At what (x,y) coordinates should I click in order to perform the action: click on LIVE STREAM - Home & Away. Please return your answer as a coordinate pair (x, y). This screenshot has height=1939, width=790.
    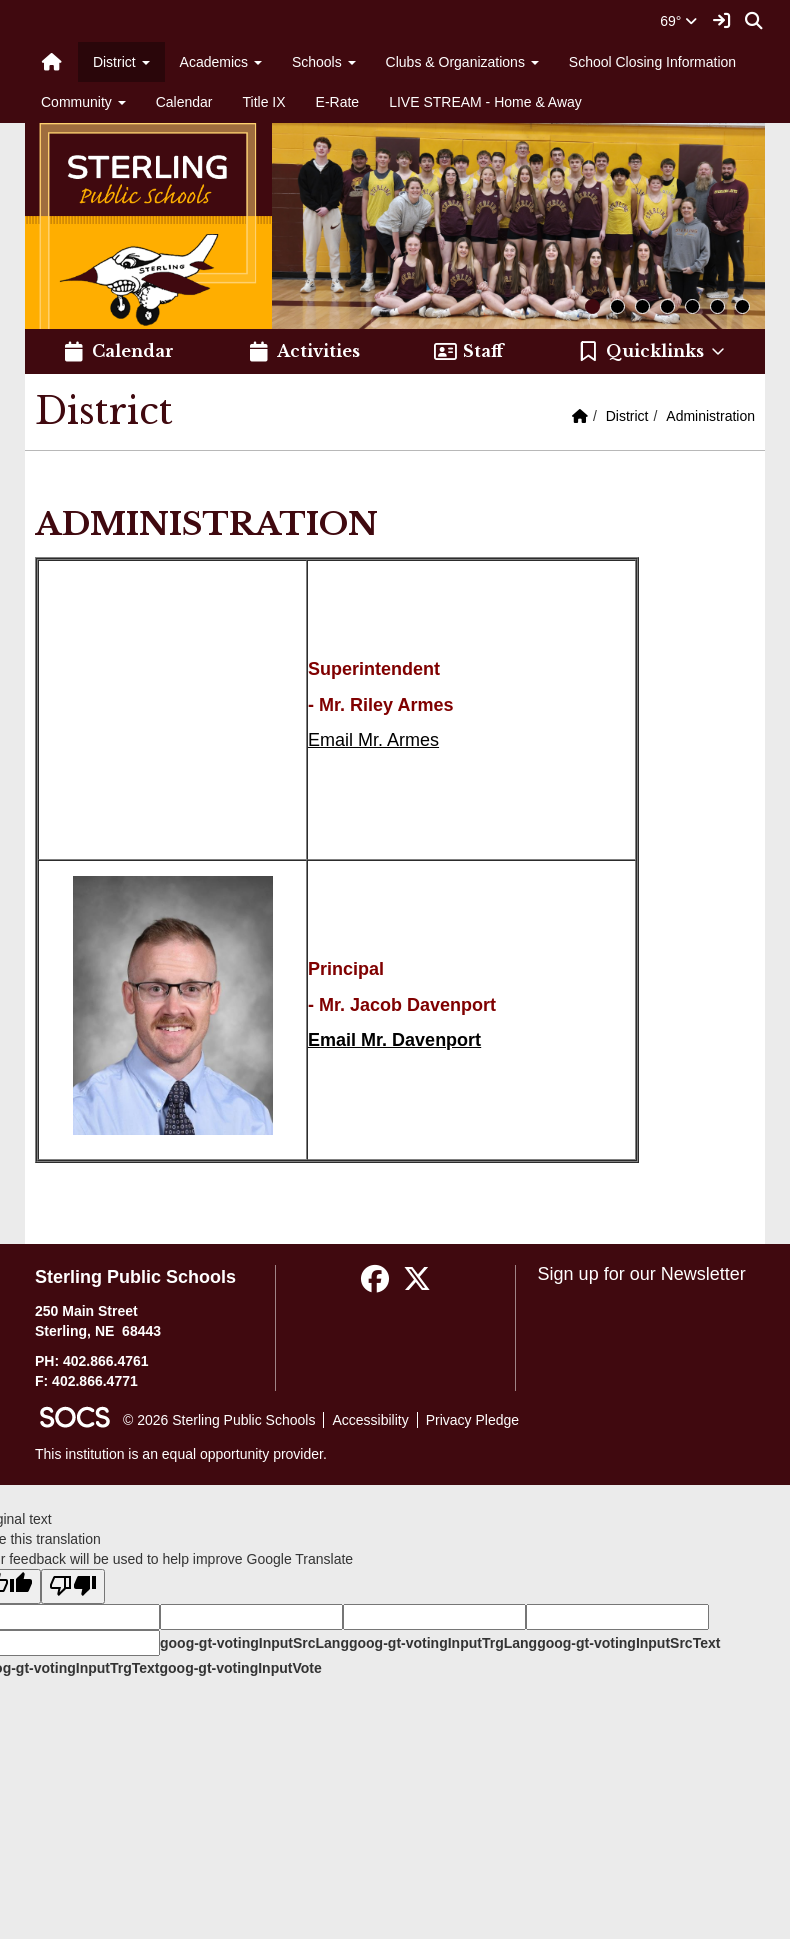
    Looking at the image, I should click on (485, 102).